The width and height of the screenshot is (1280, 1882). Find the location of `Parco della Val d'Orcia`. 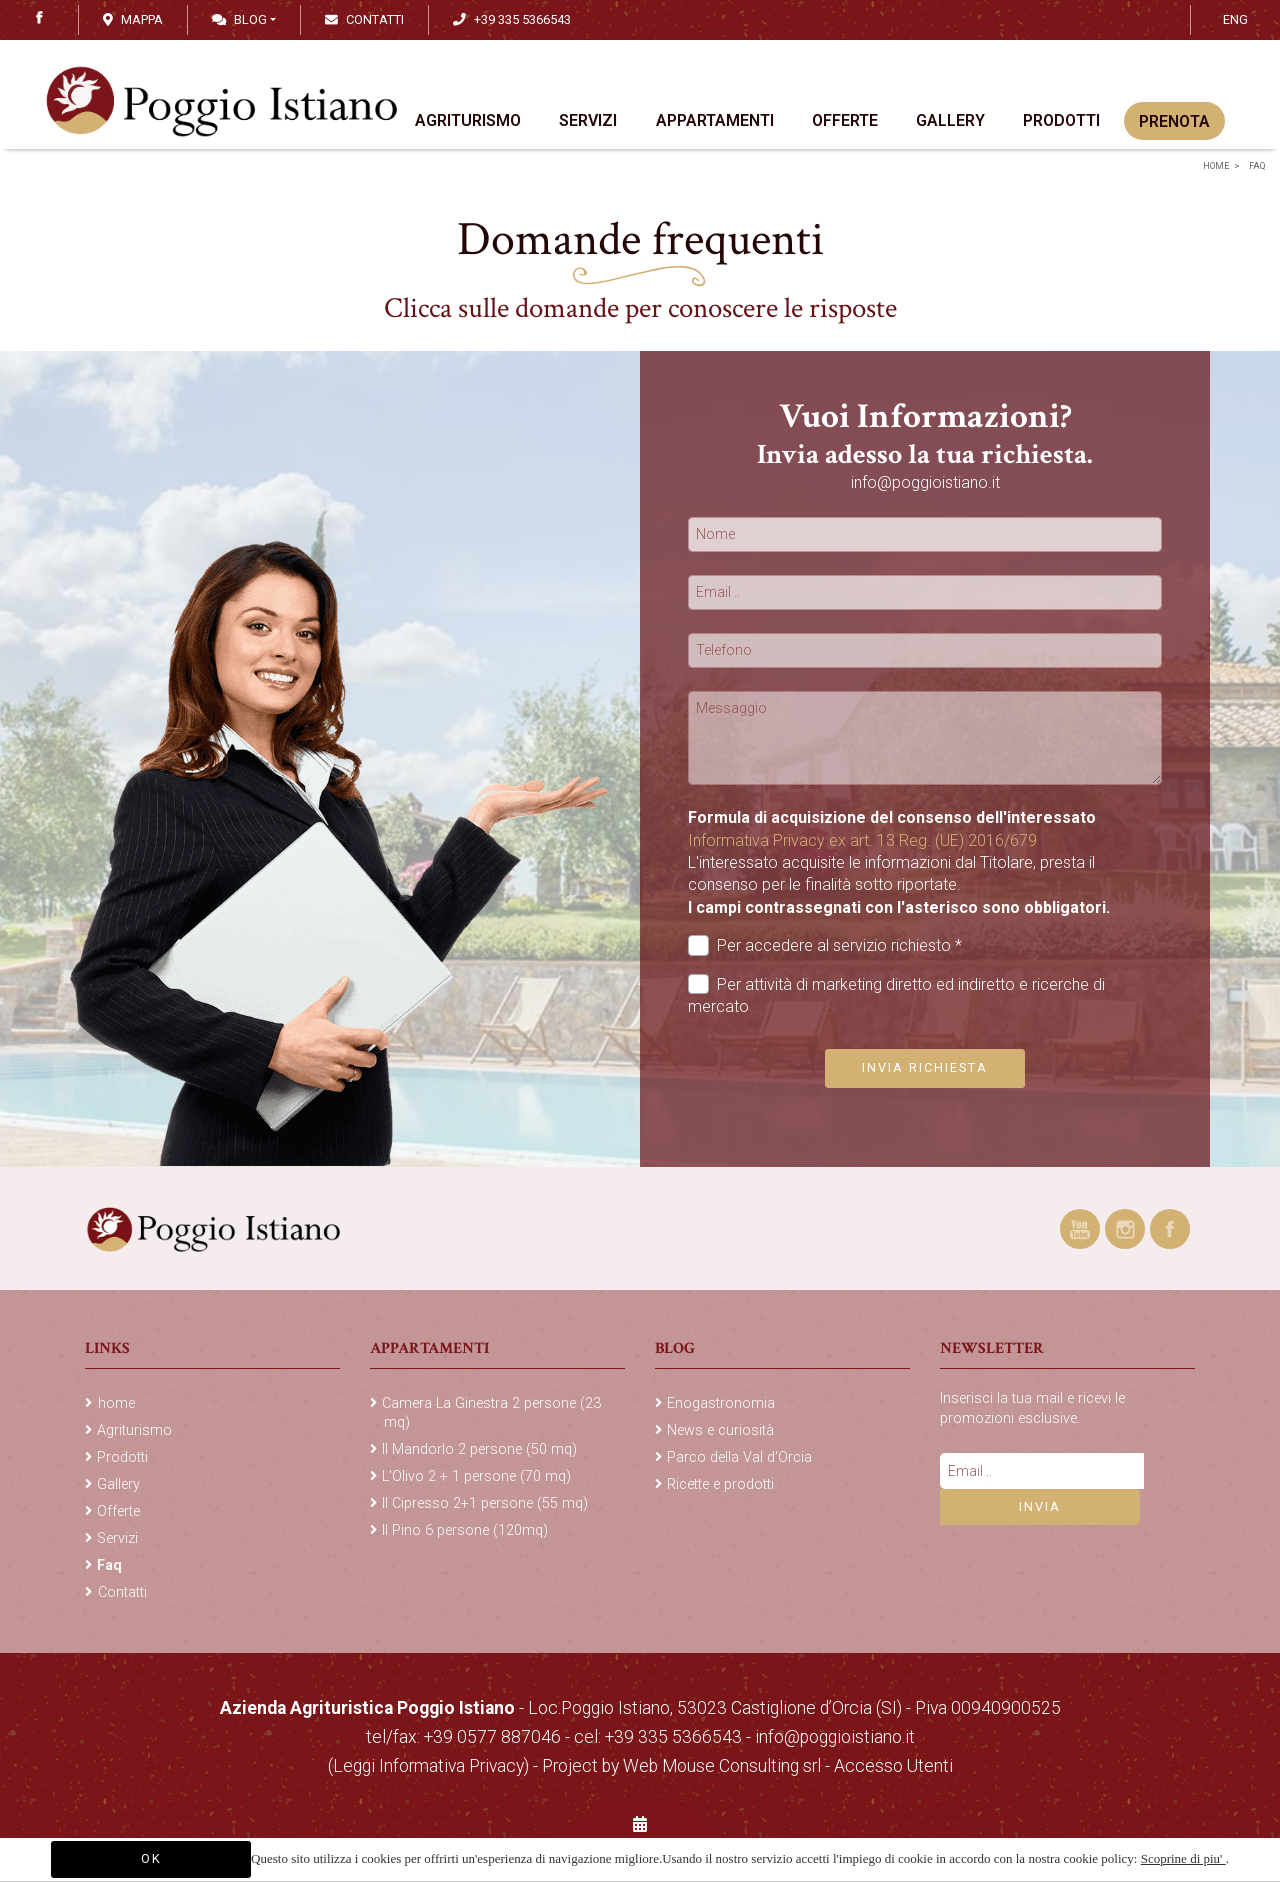

Parco della Val d'Orcia is located at coordinates (739, 1457).